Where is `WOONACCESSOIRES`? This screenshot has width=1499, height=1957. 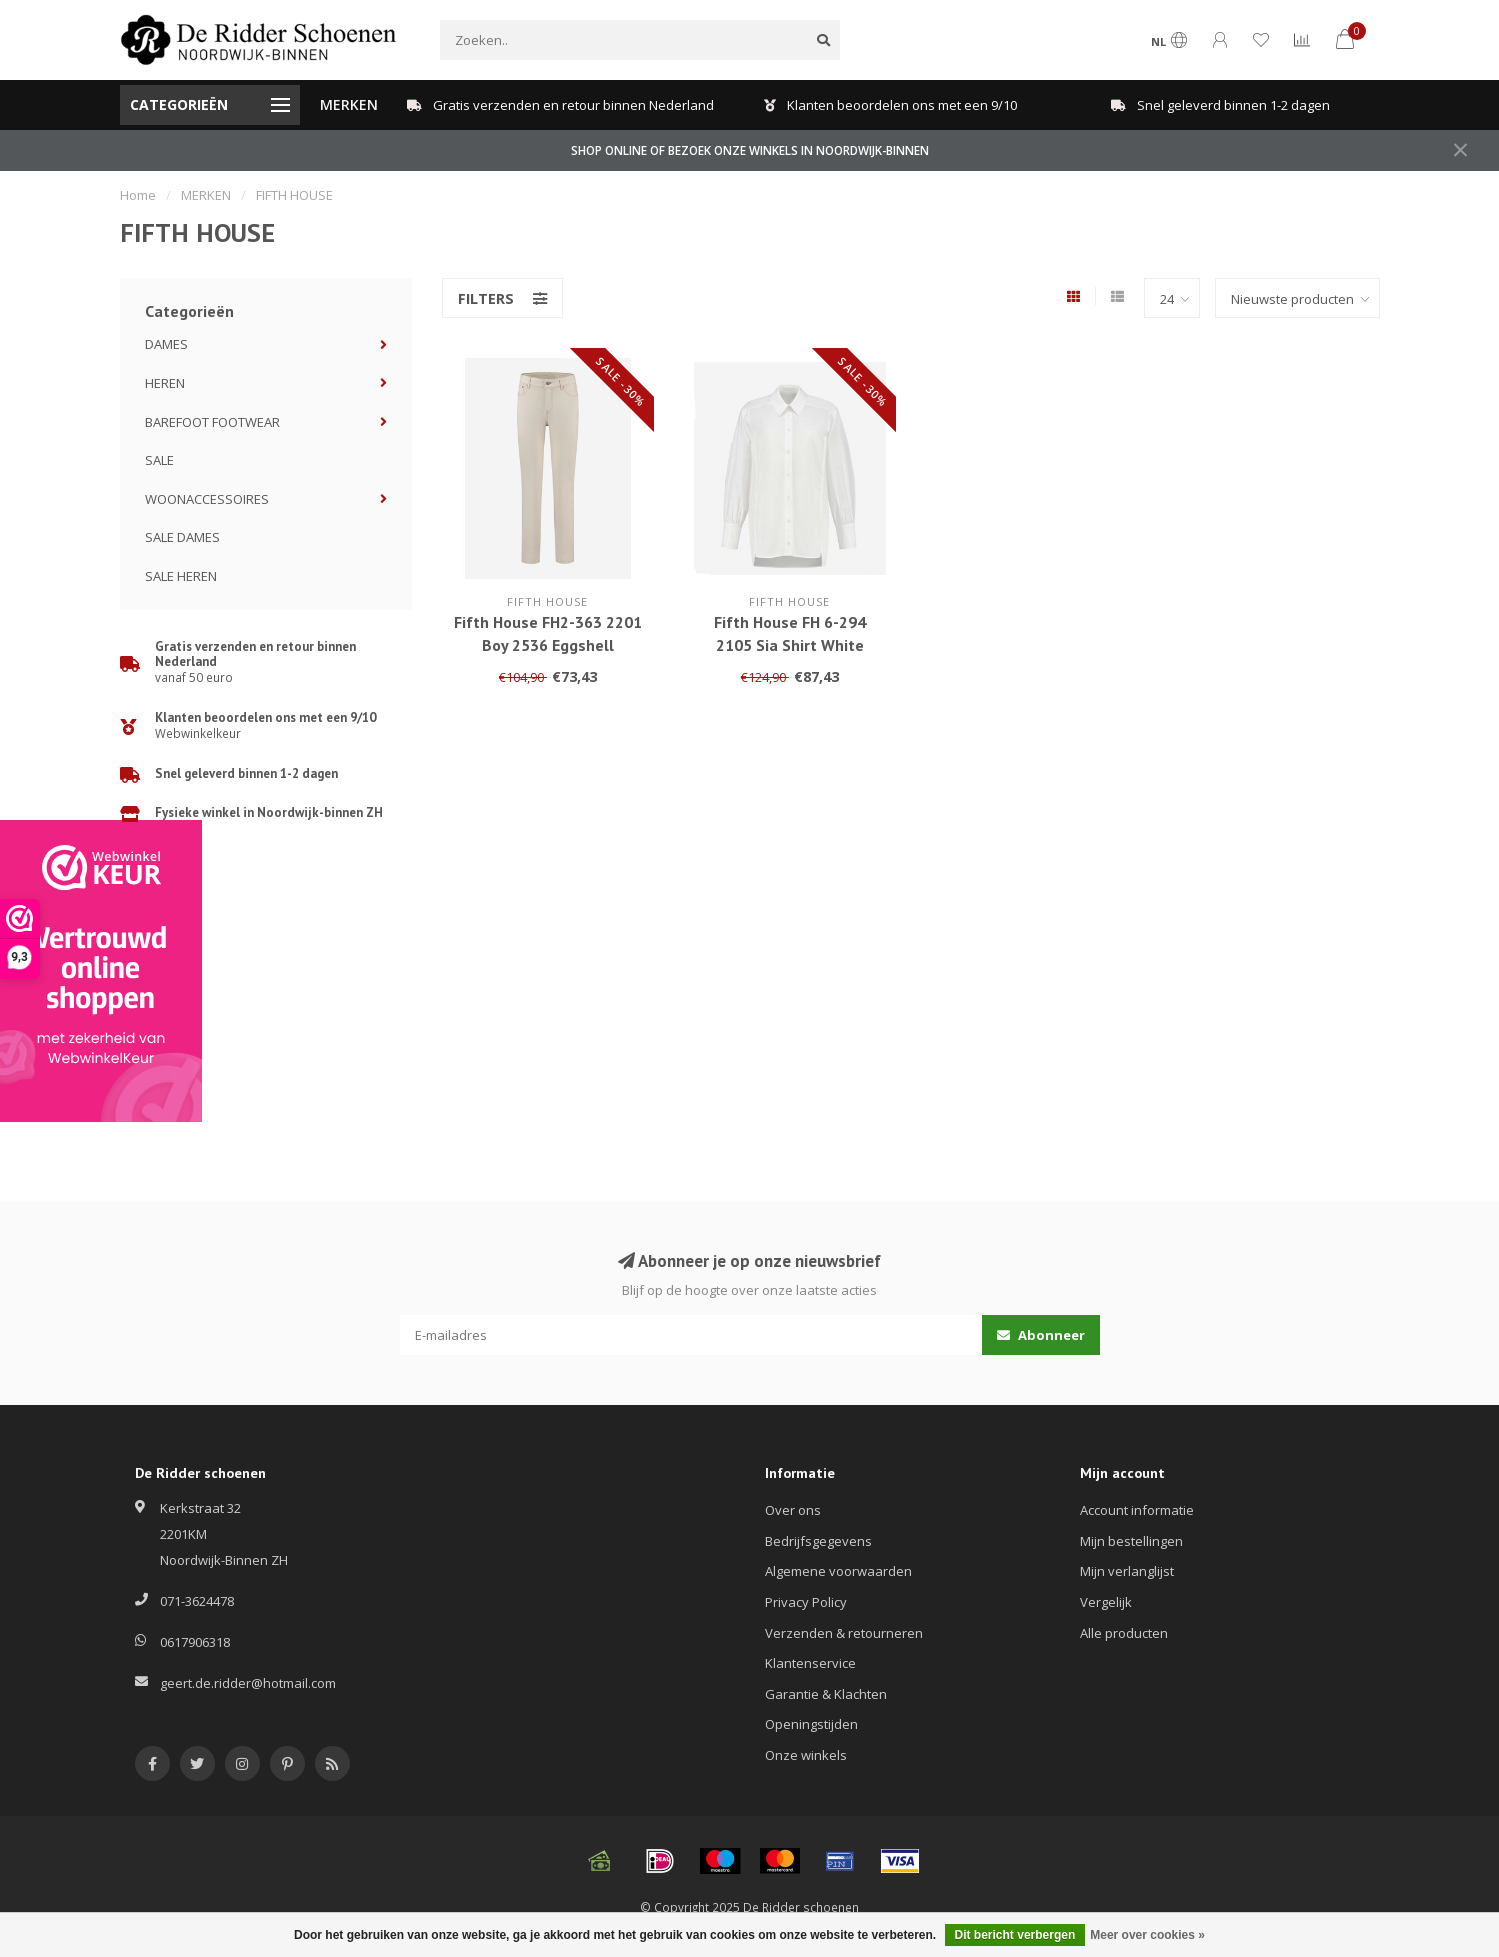 WOONACCESSOIRES is located at coordinates (207, 499).